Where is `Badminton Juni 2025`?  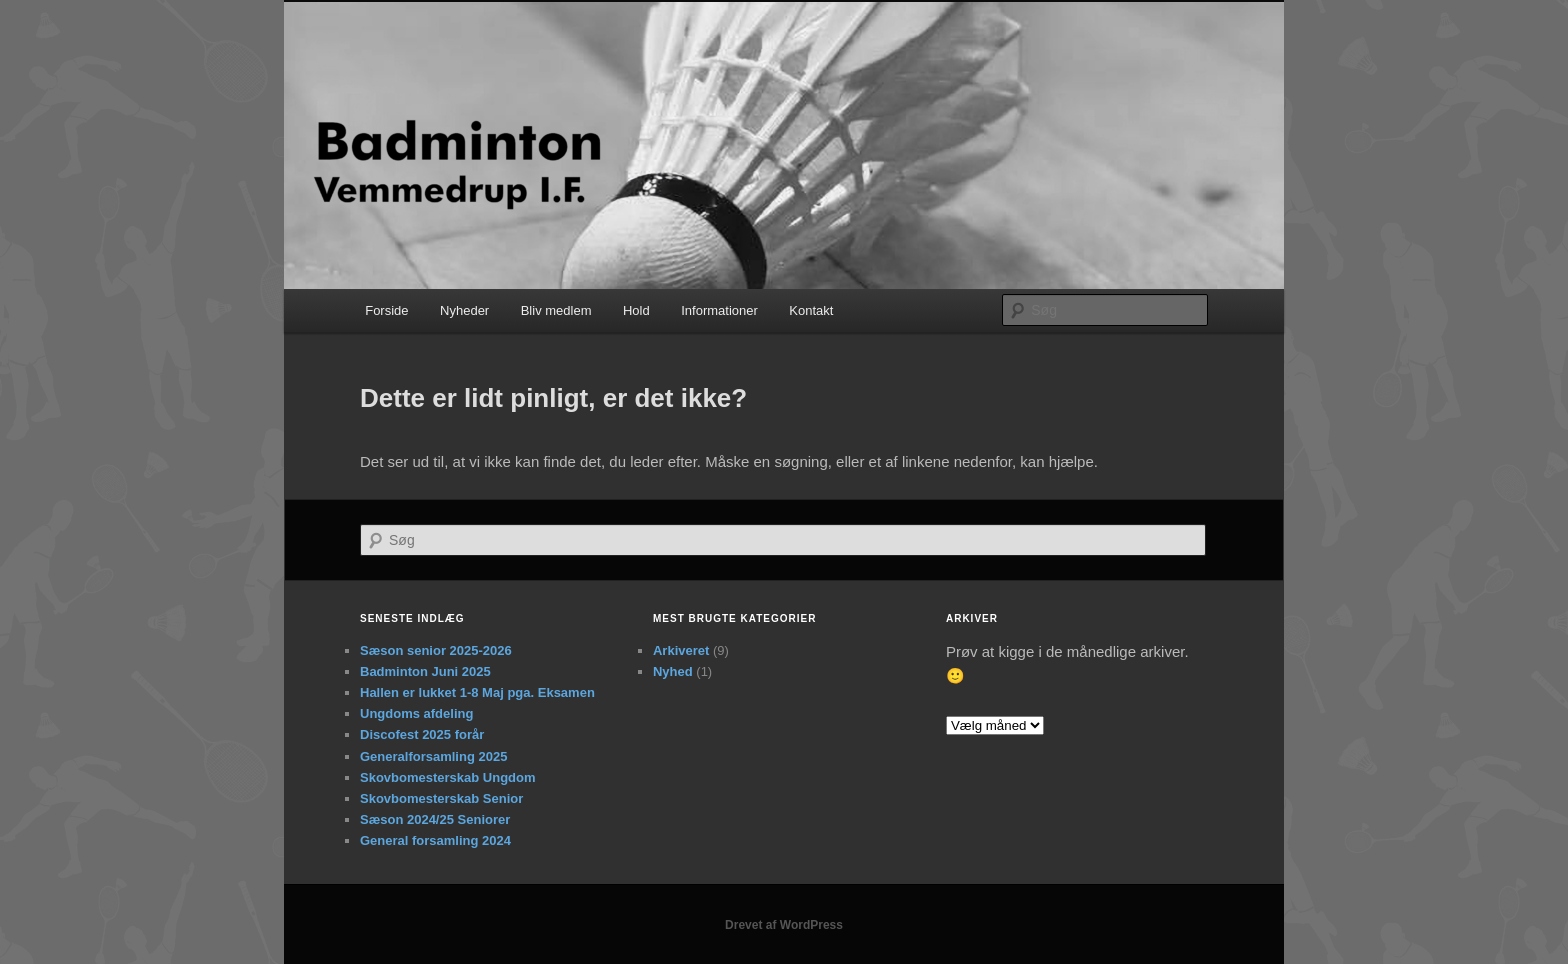 Badminton Juni 2025 is located at coordinates (425, 671).